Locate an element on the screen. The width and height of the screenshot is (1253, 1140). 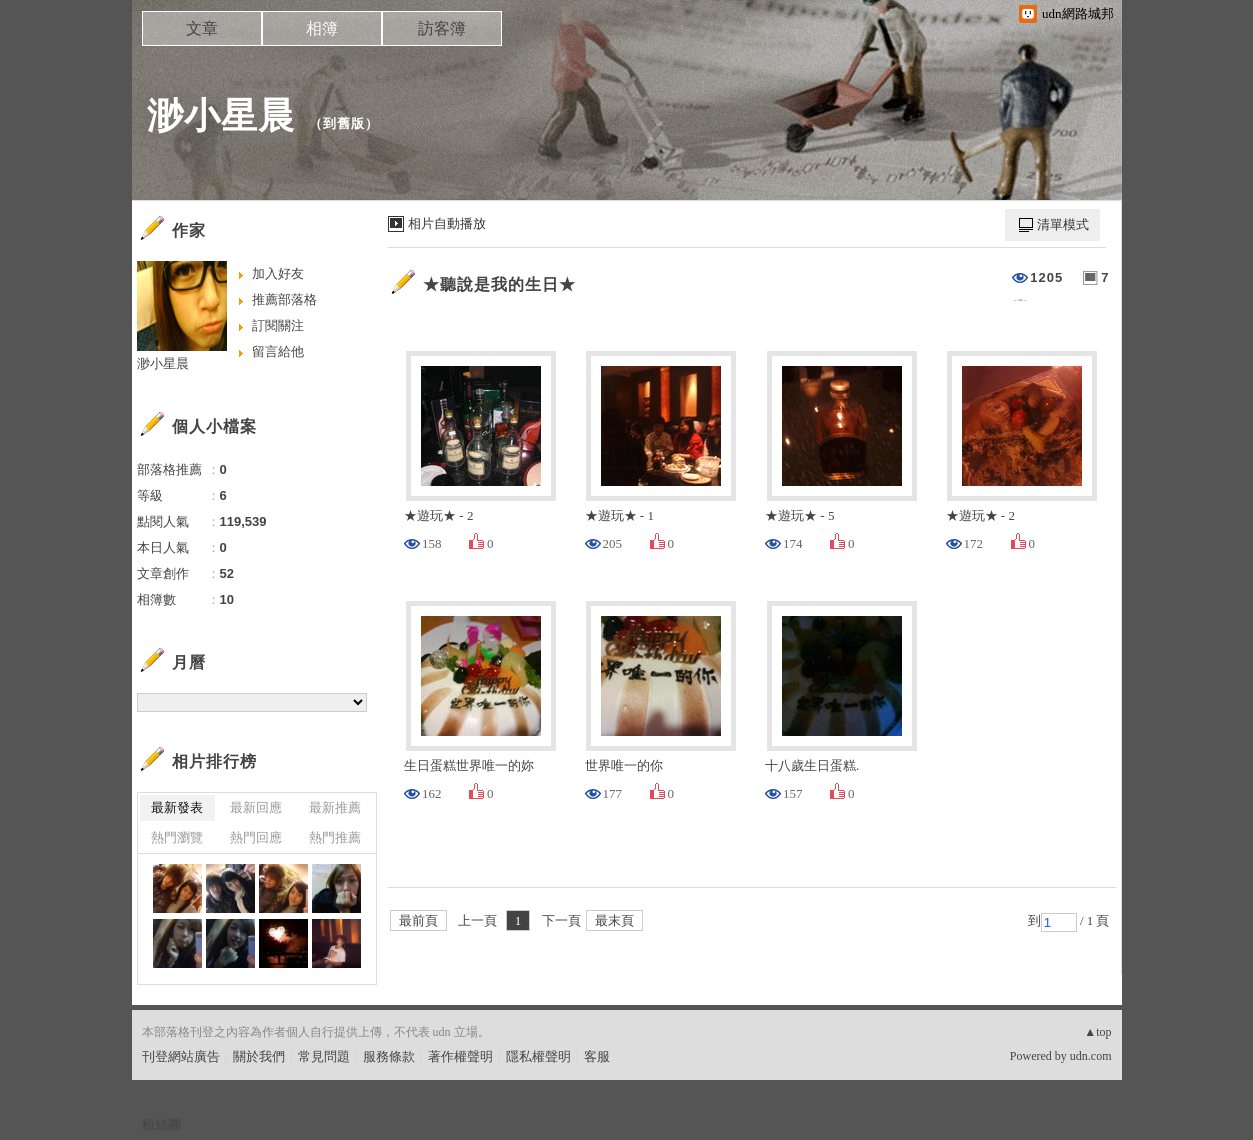
熱門回應 is located at coordinates (256, 837).